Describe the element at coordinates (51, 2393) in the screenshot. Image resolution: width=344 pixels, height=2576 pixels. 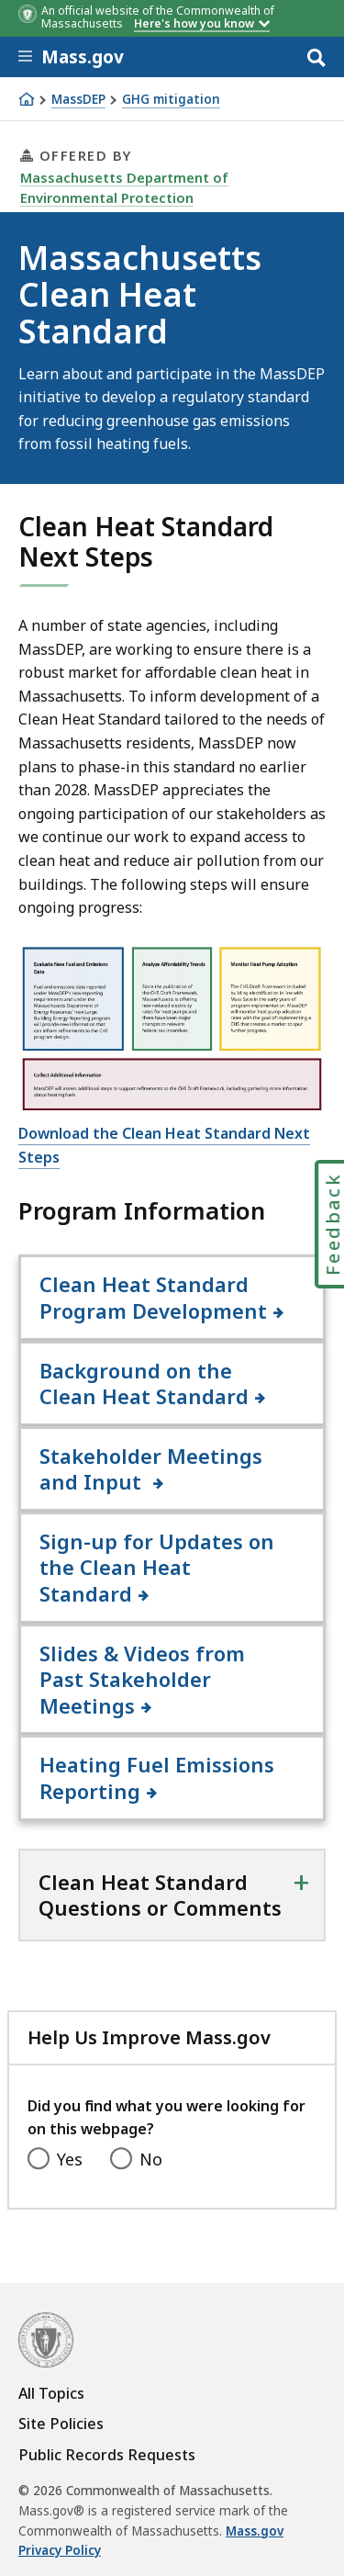
I see `All Topics` at that location.